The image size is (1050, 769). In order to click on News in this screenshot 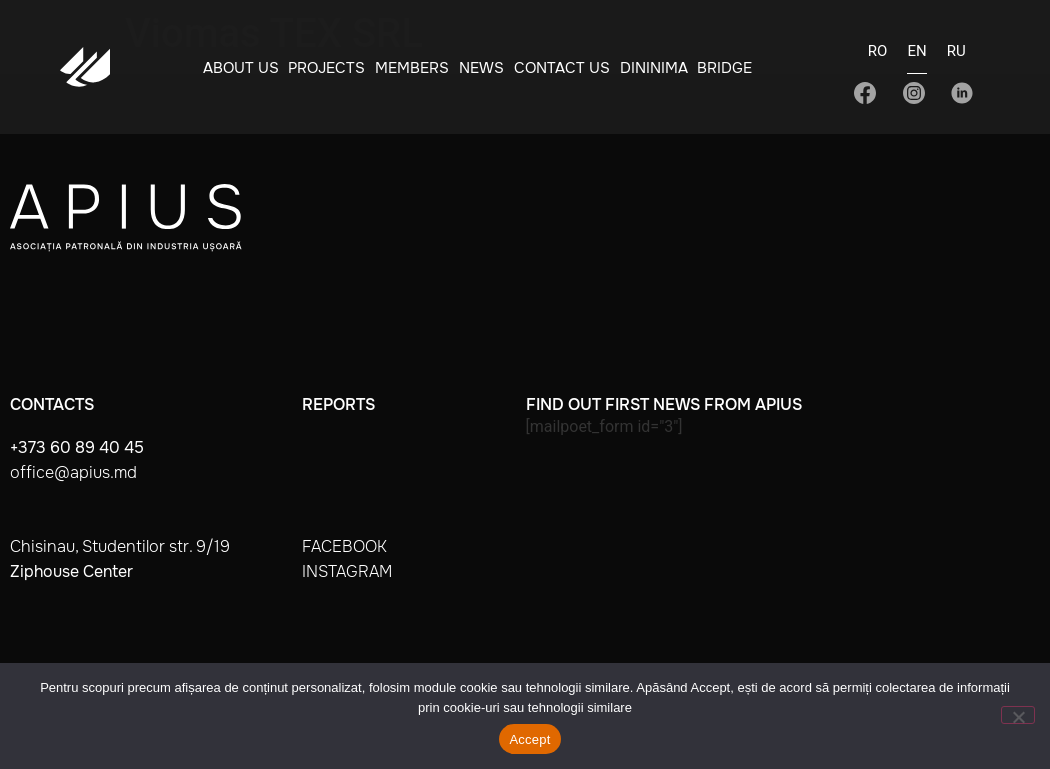, I will do `click(481, 68)`.